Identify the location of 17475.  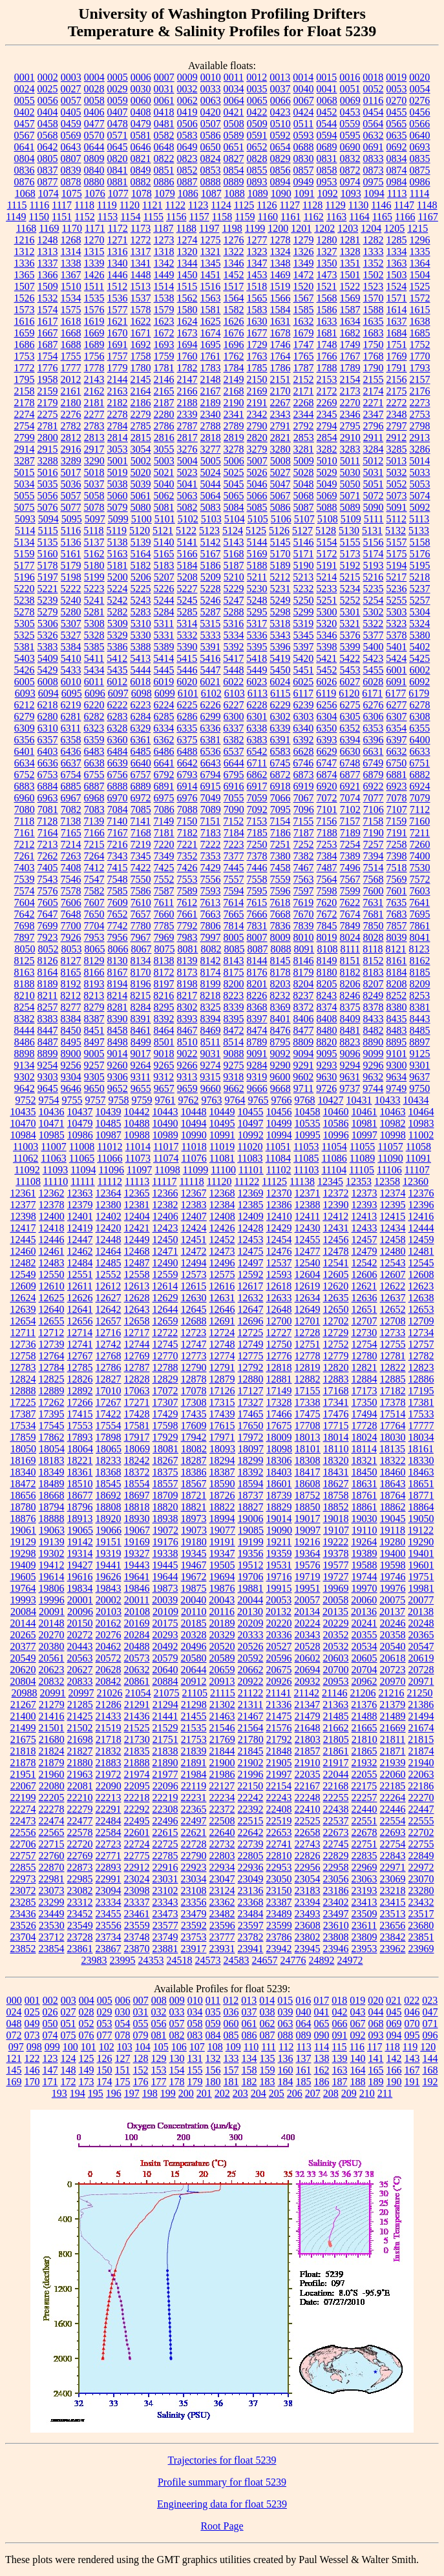
(308, 1413).